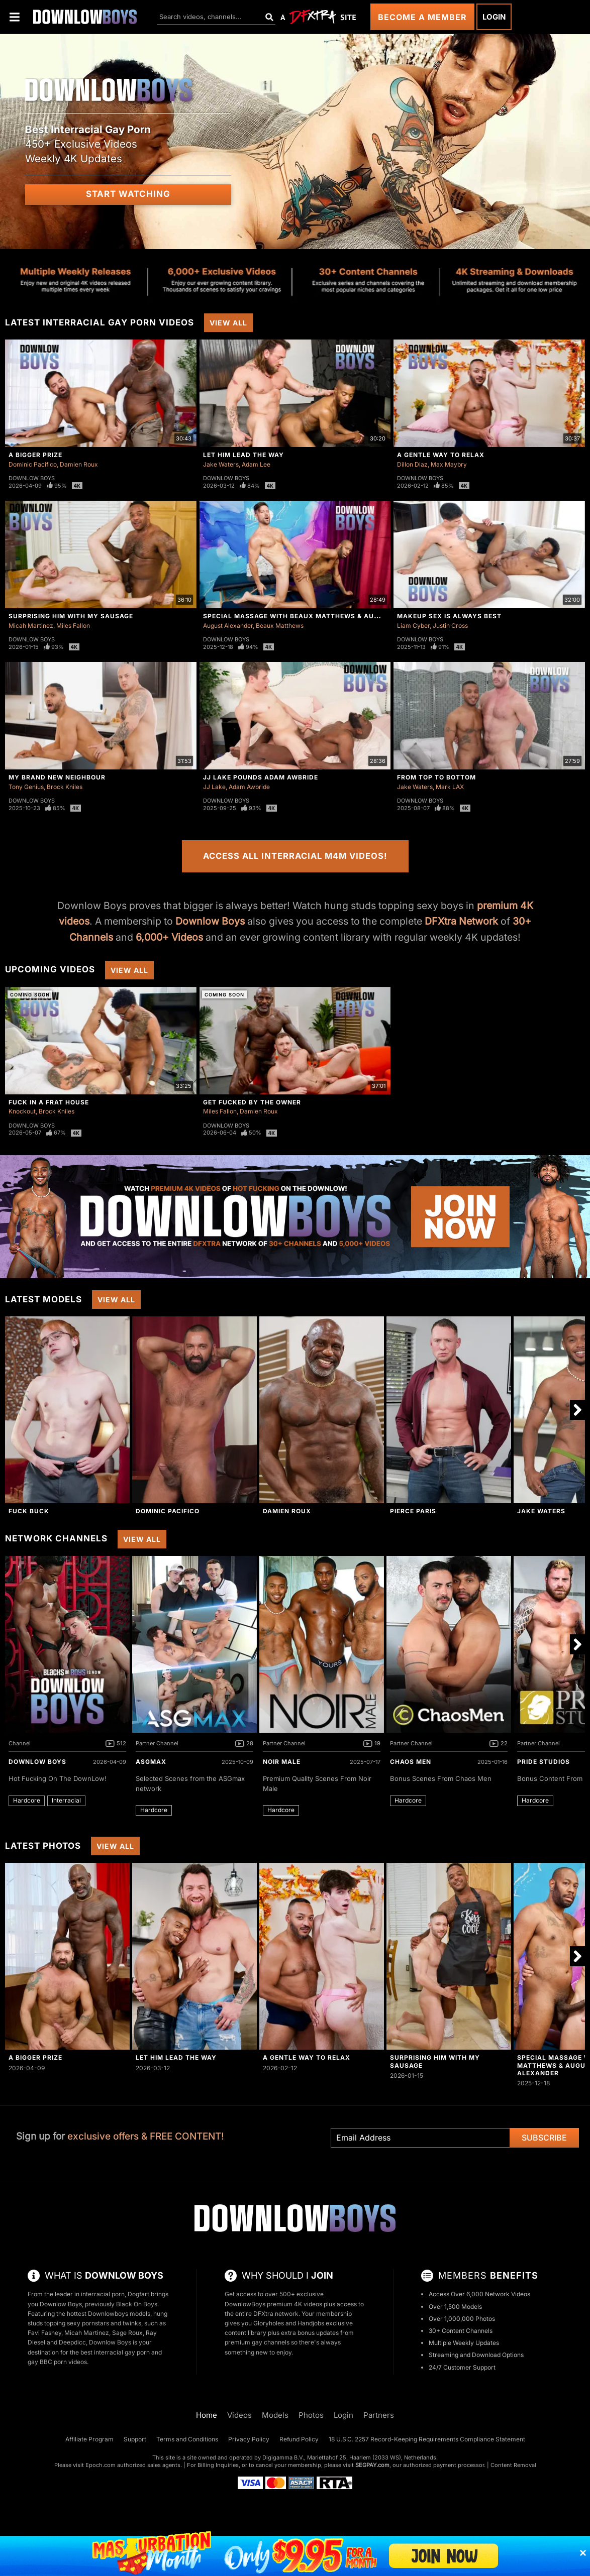 This screenshot has width=590, height=2576. What do you see at coordinates (57, 777) in the screenshot?
I see `My Brand New Neighbour` at bounding box center [57, 777].